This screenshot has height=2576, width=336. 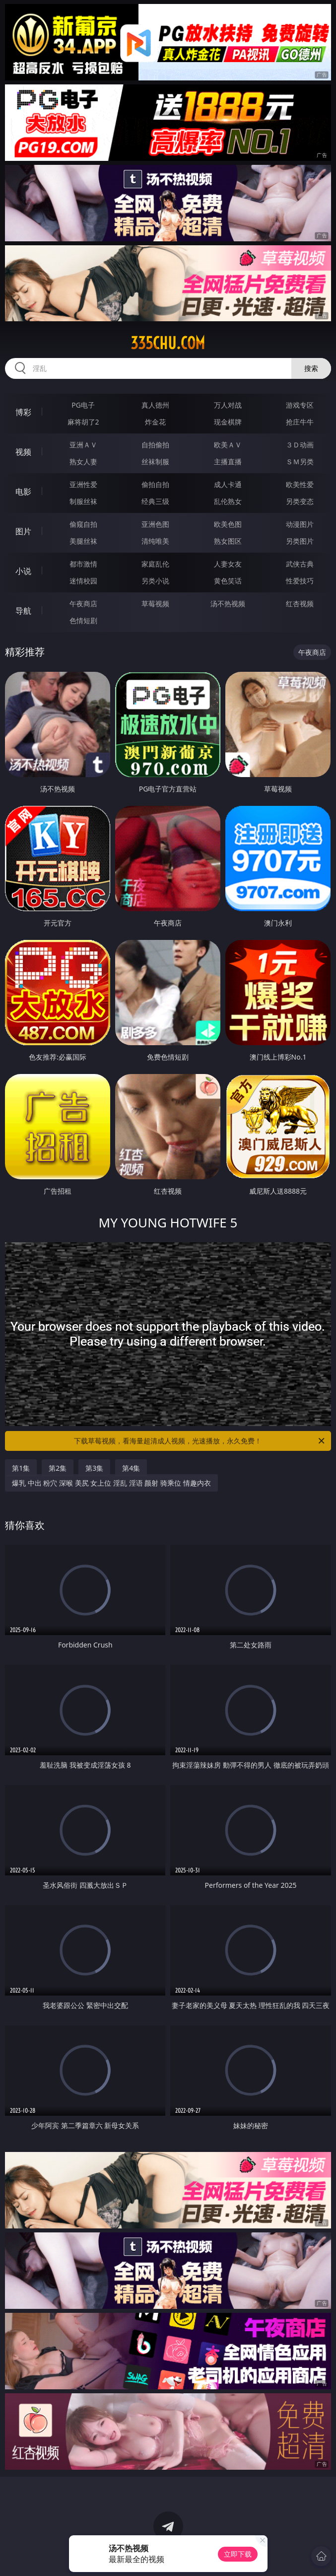 What do you see at coordinates (83, 444) in the screenshot?
I see `亚洲ＡＶ` at bounding box center [83, 444].